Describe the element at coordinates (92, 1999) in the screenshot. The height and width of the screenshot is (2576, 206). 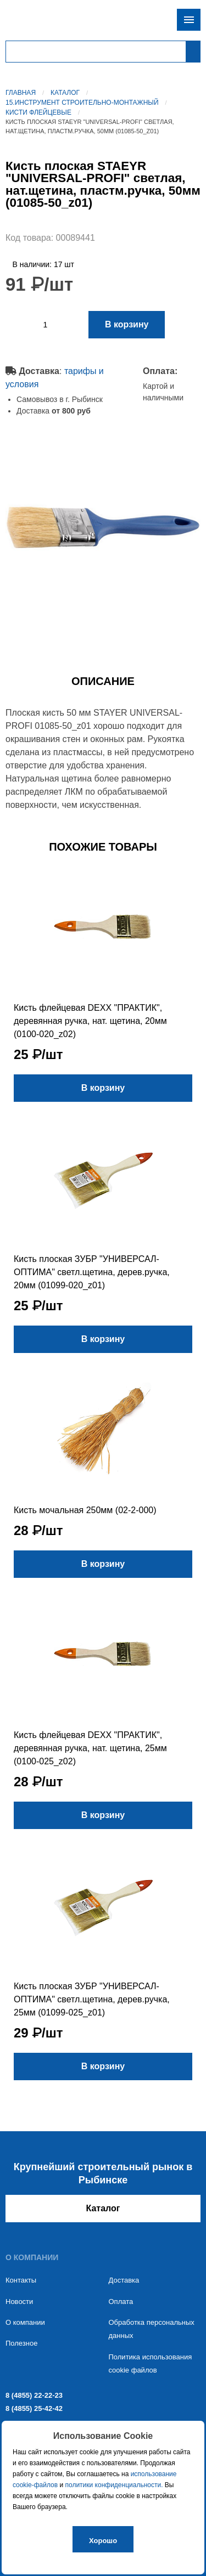
I see `Кисть плоская ЗУБР "УНИВЕРСАЛ-ОПТИМА" светл.щетина, дерев.ручка, 25мм (01099-025_z01)` at that location.